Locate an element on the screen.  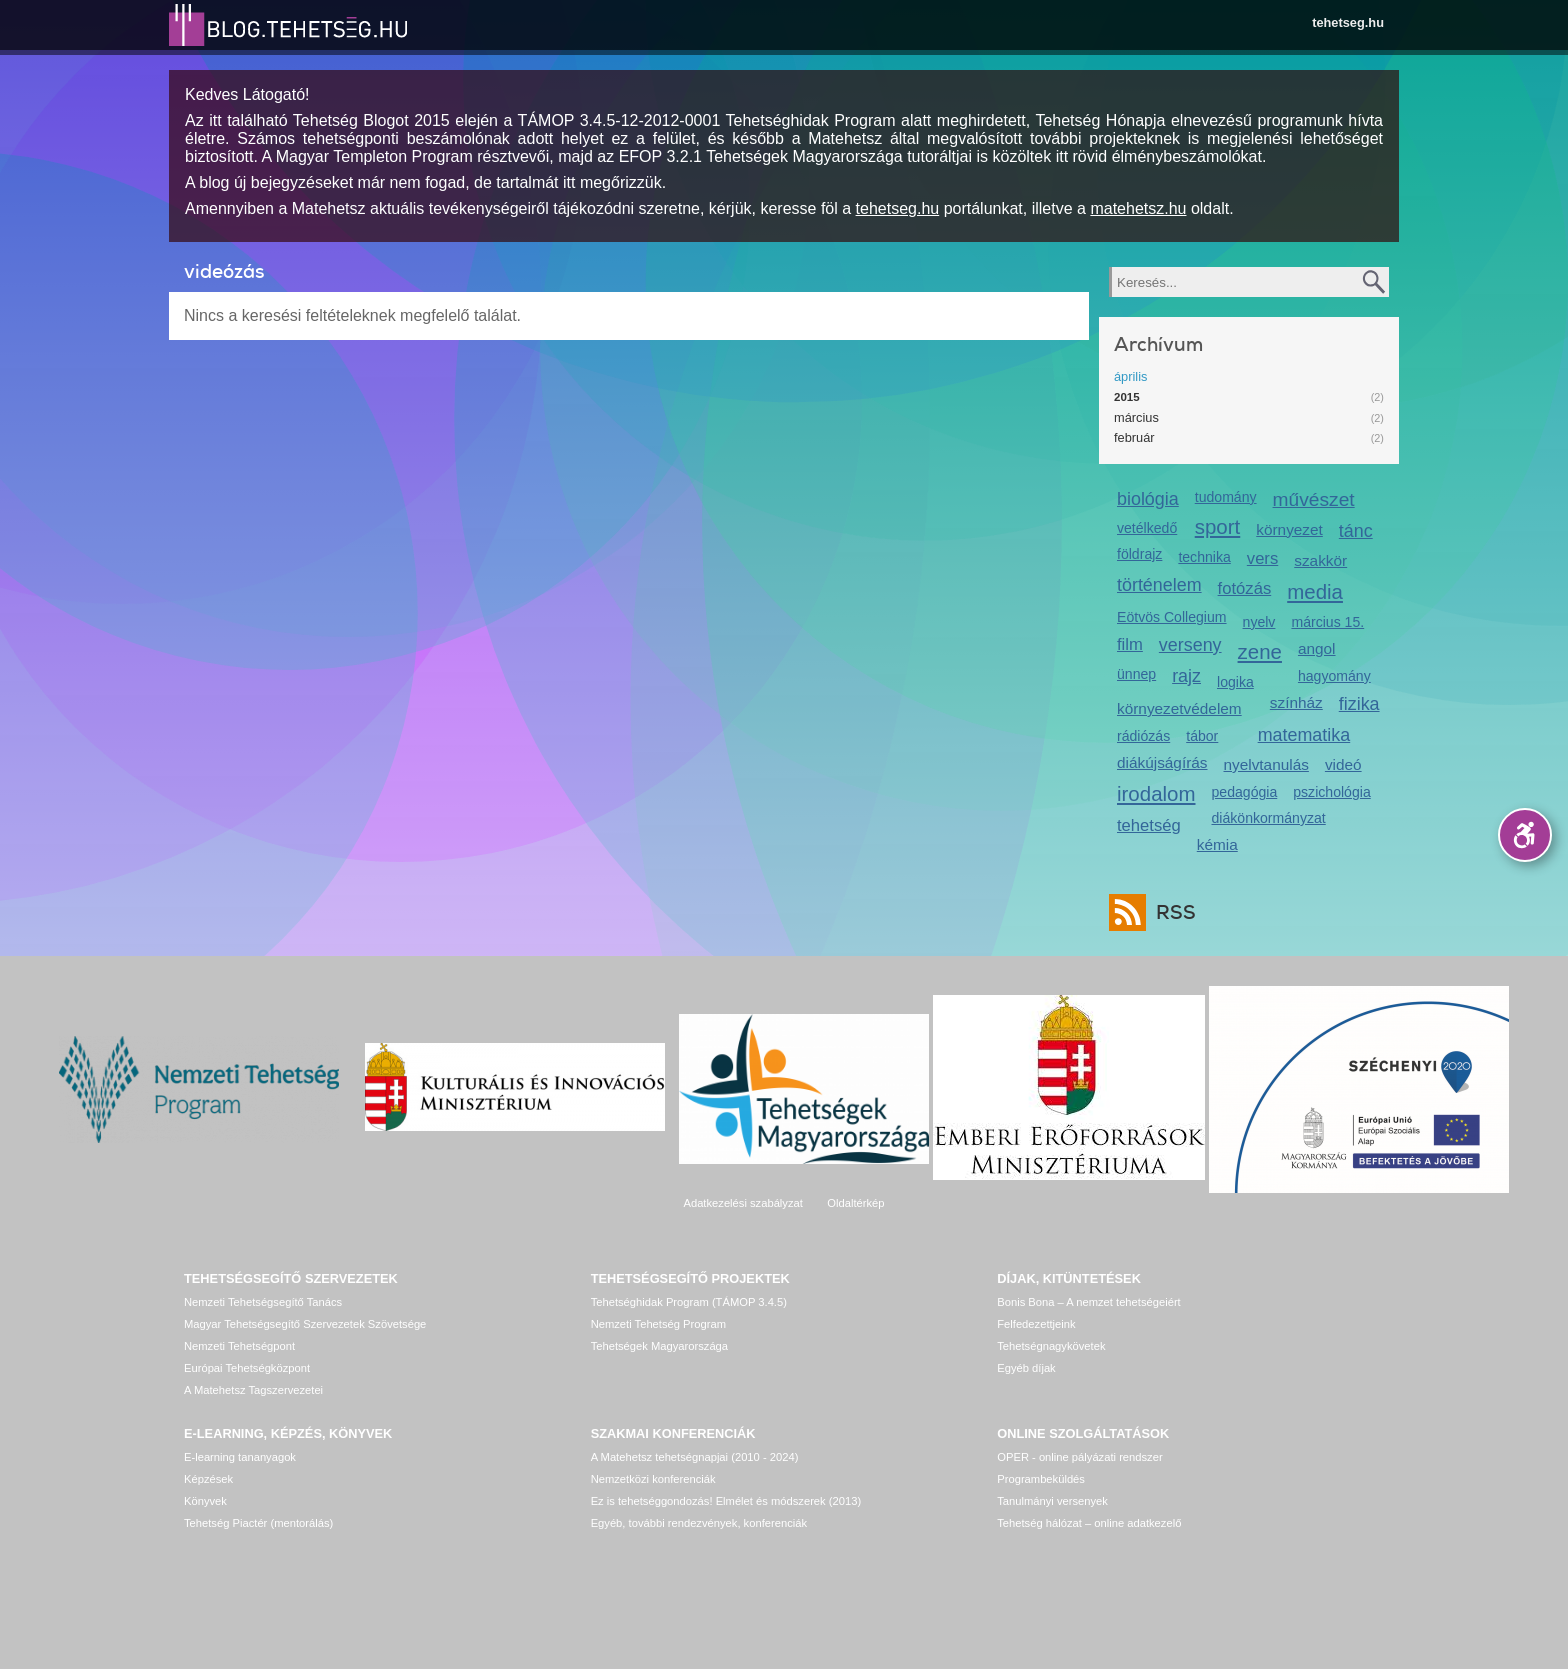
OPER - online pályázati rendszer is located at coordinates (1079, 1457).